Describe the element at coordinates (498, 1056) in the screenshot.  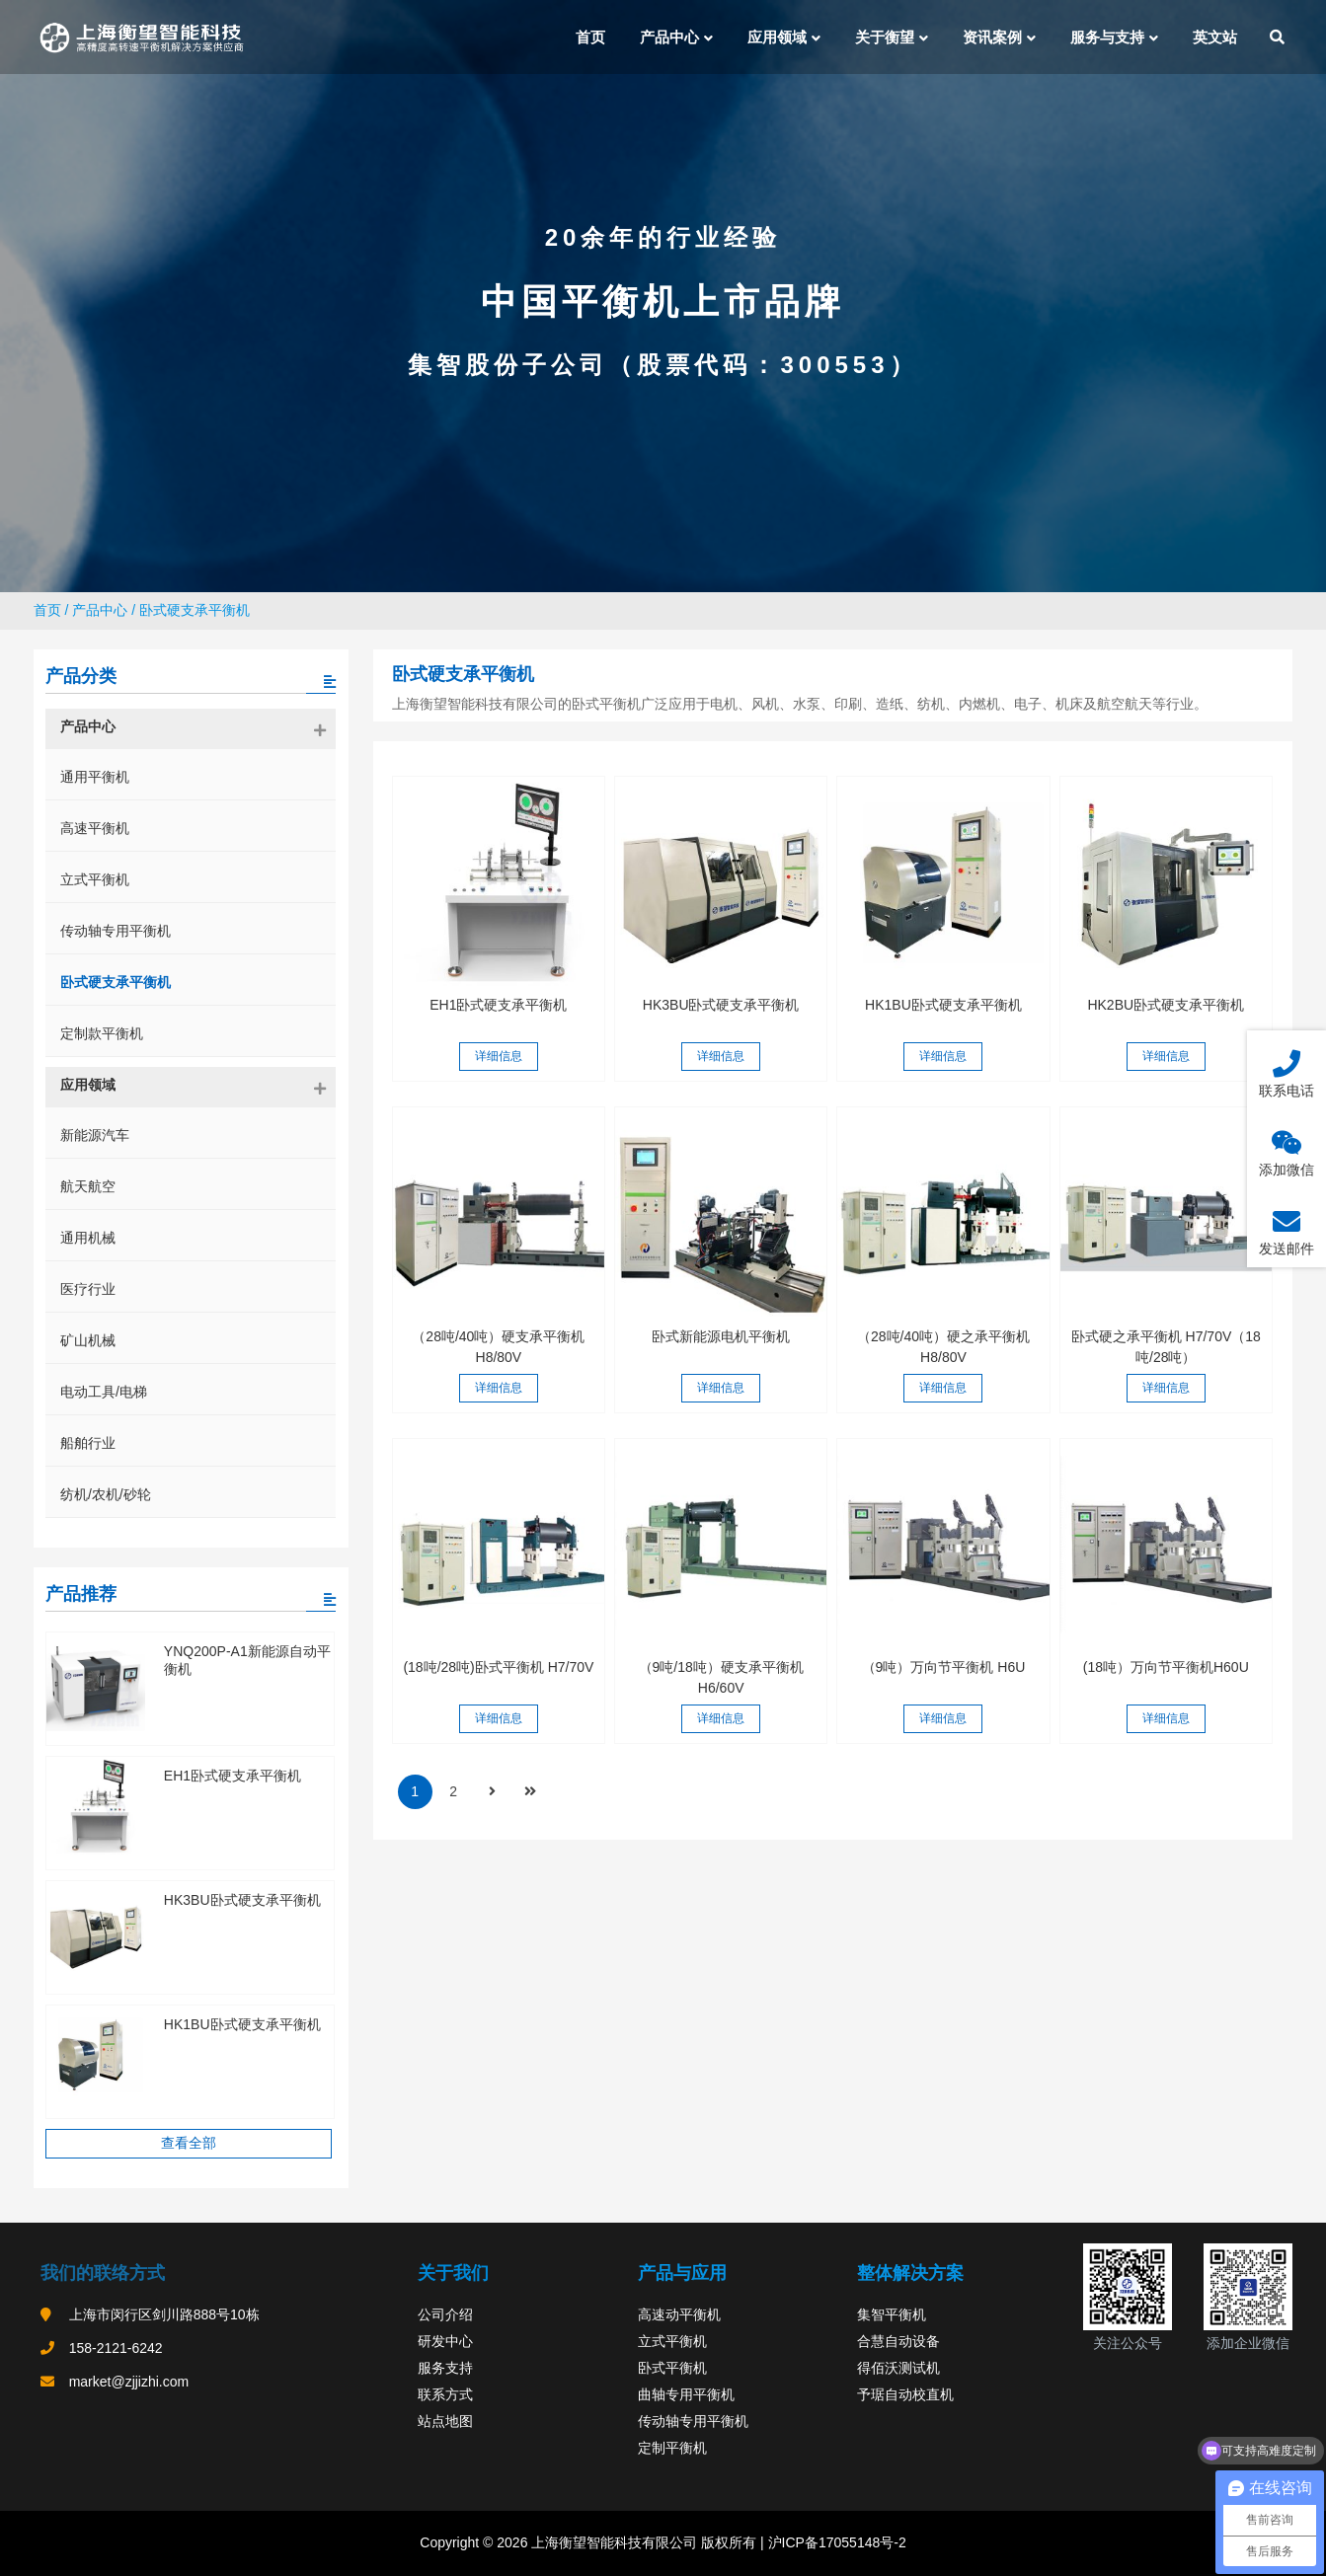
I see `详细信息` at that location.